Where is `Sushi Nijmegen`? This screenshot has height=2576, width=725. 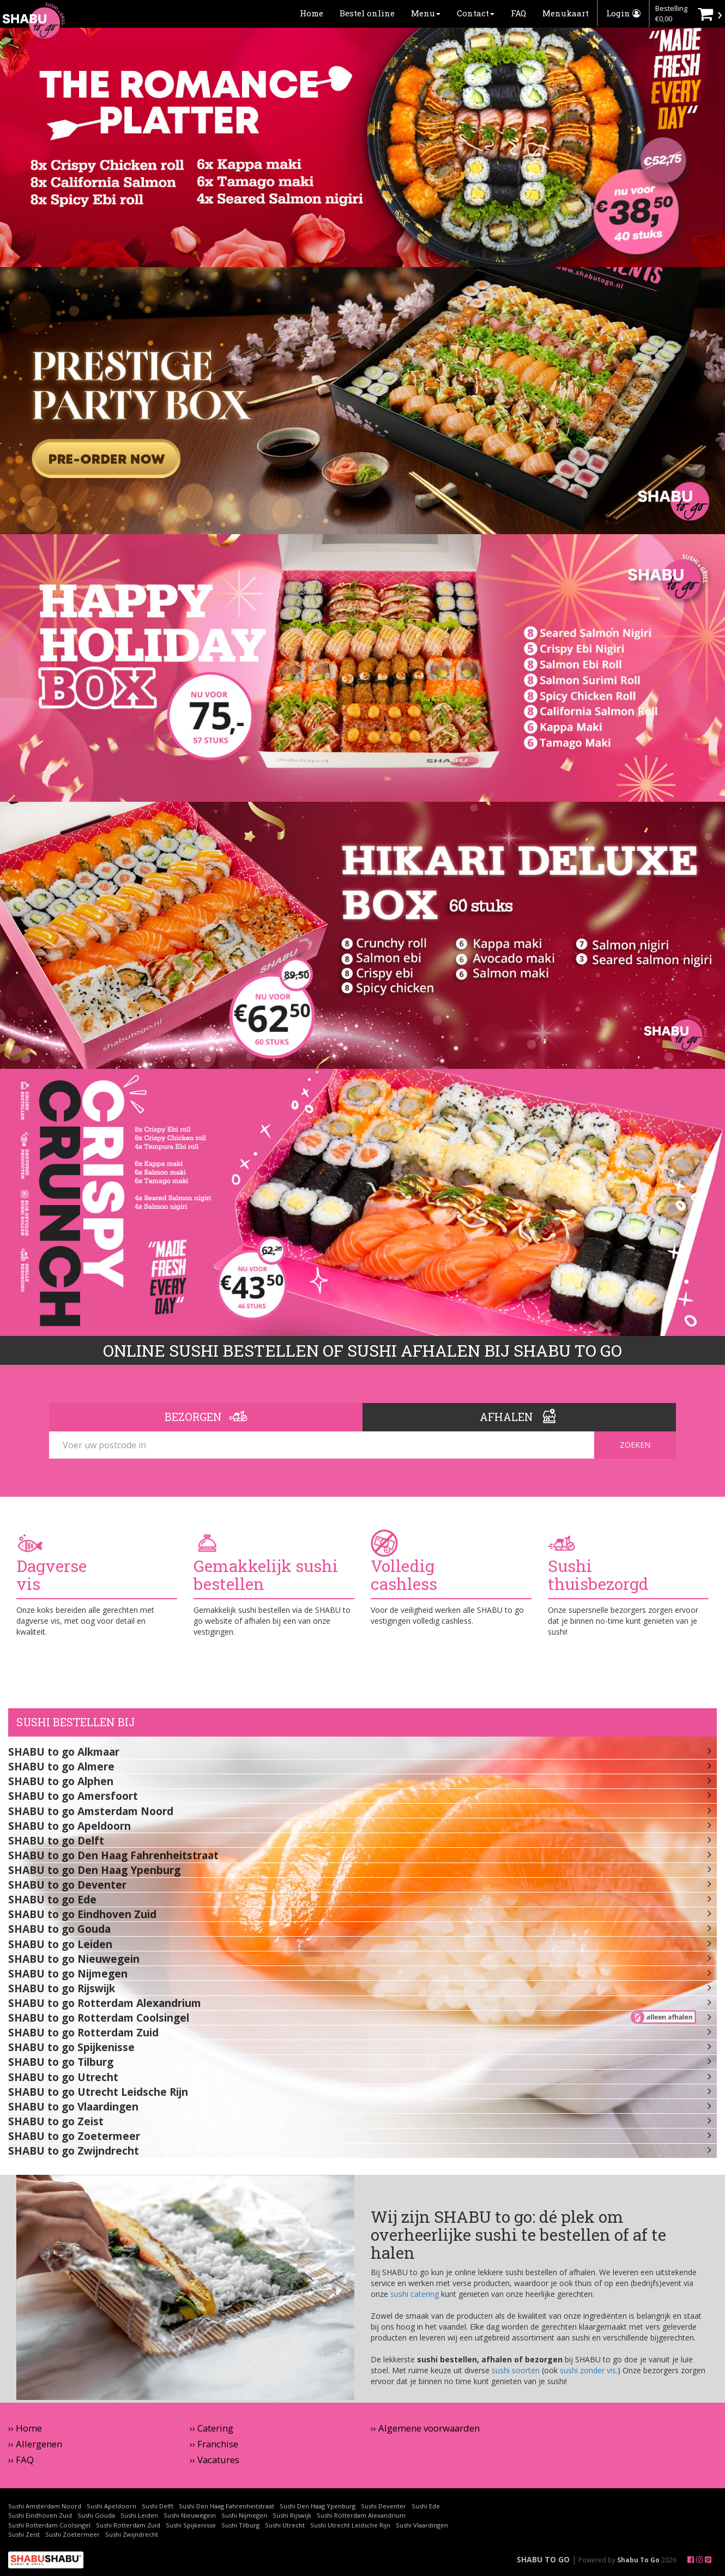
Sushi Nijmegen is located at coordinates (244, 2515).